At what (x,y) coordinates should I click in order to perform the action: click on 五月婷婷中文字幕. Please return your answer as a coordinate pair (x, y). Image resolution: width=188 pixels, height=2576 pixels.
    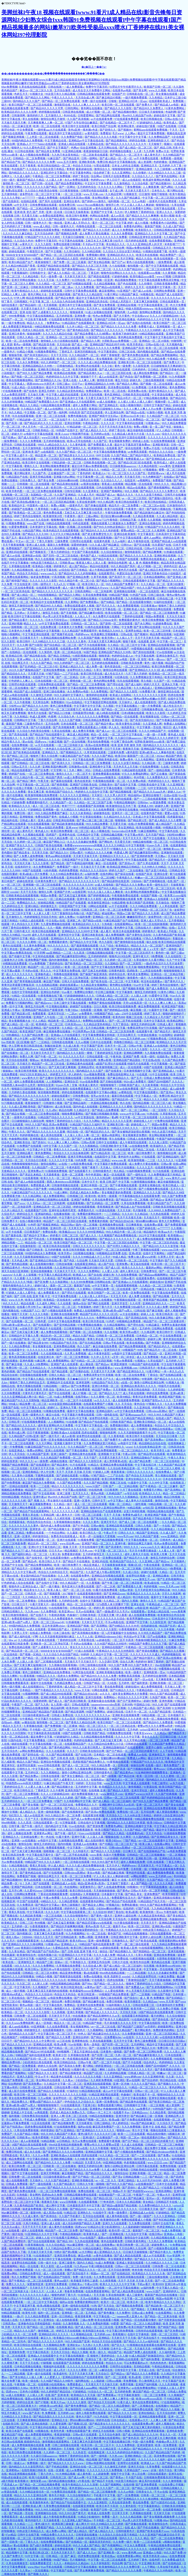
    Looking at the image, I should click on (86, 1786).